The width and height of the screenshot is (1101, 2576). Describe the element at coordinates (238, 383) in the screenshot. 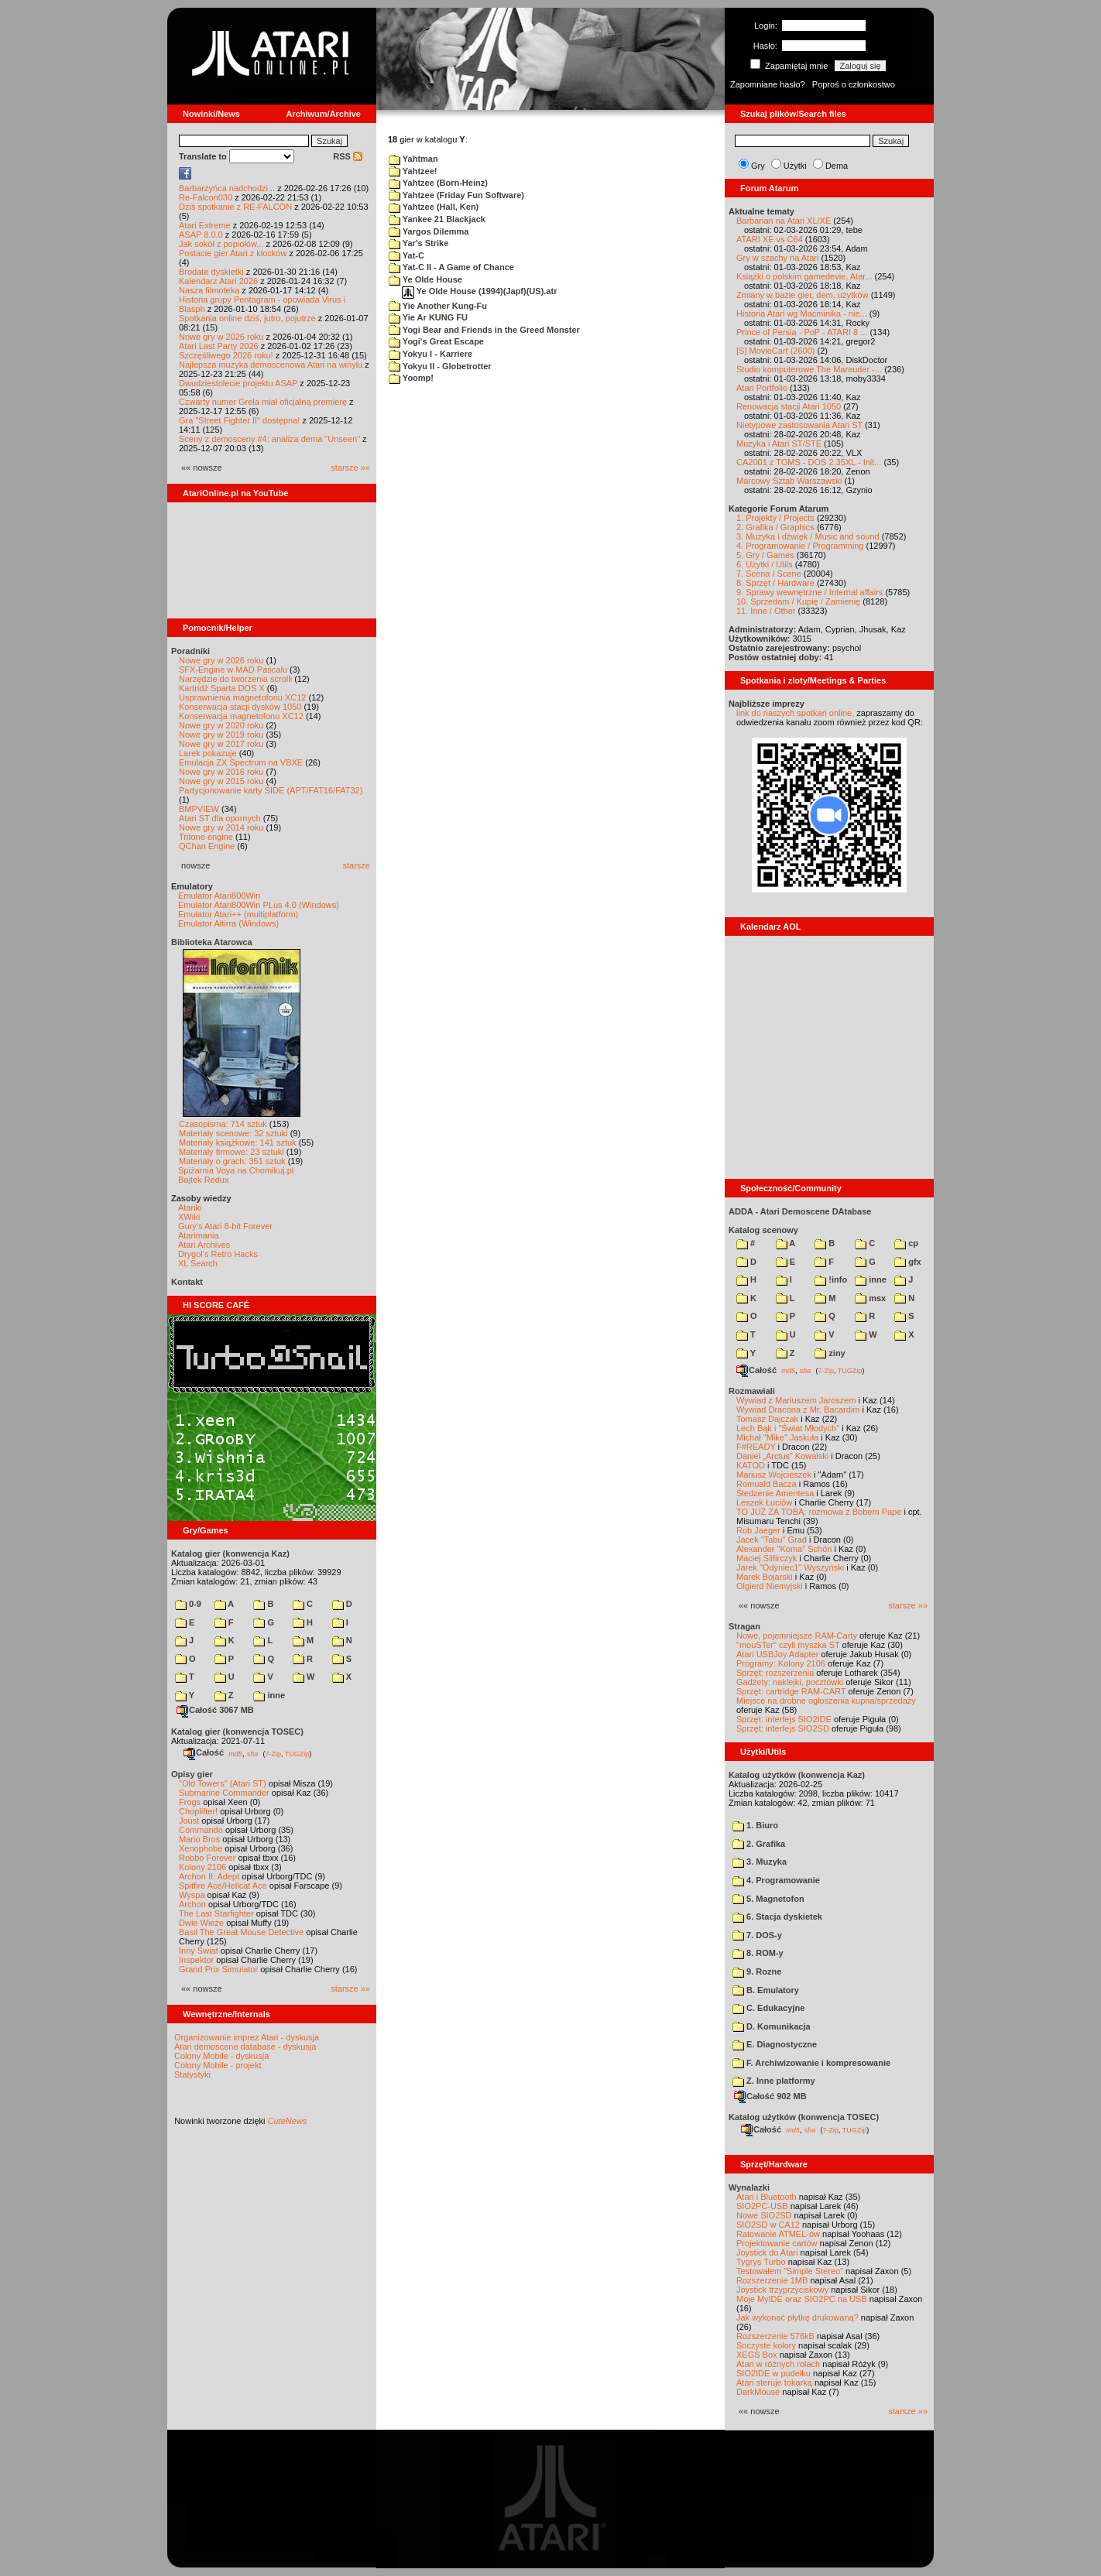

I see `Dwudziestolecie projektu ASAP` at that location.